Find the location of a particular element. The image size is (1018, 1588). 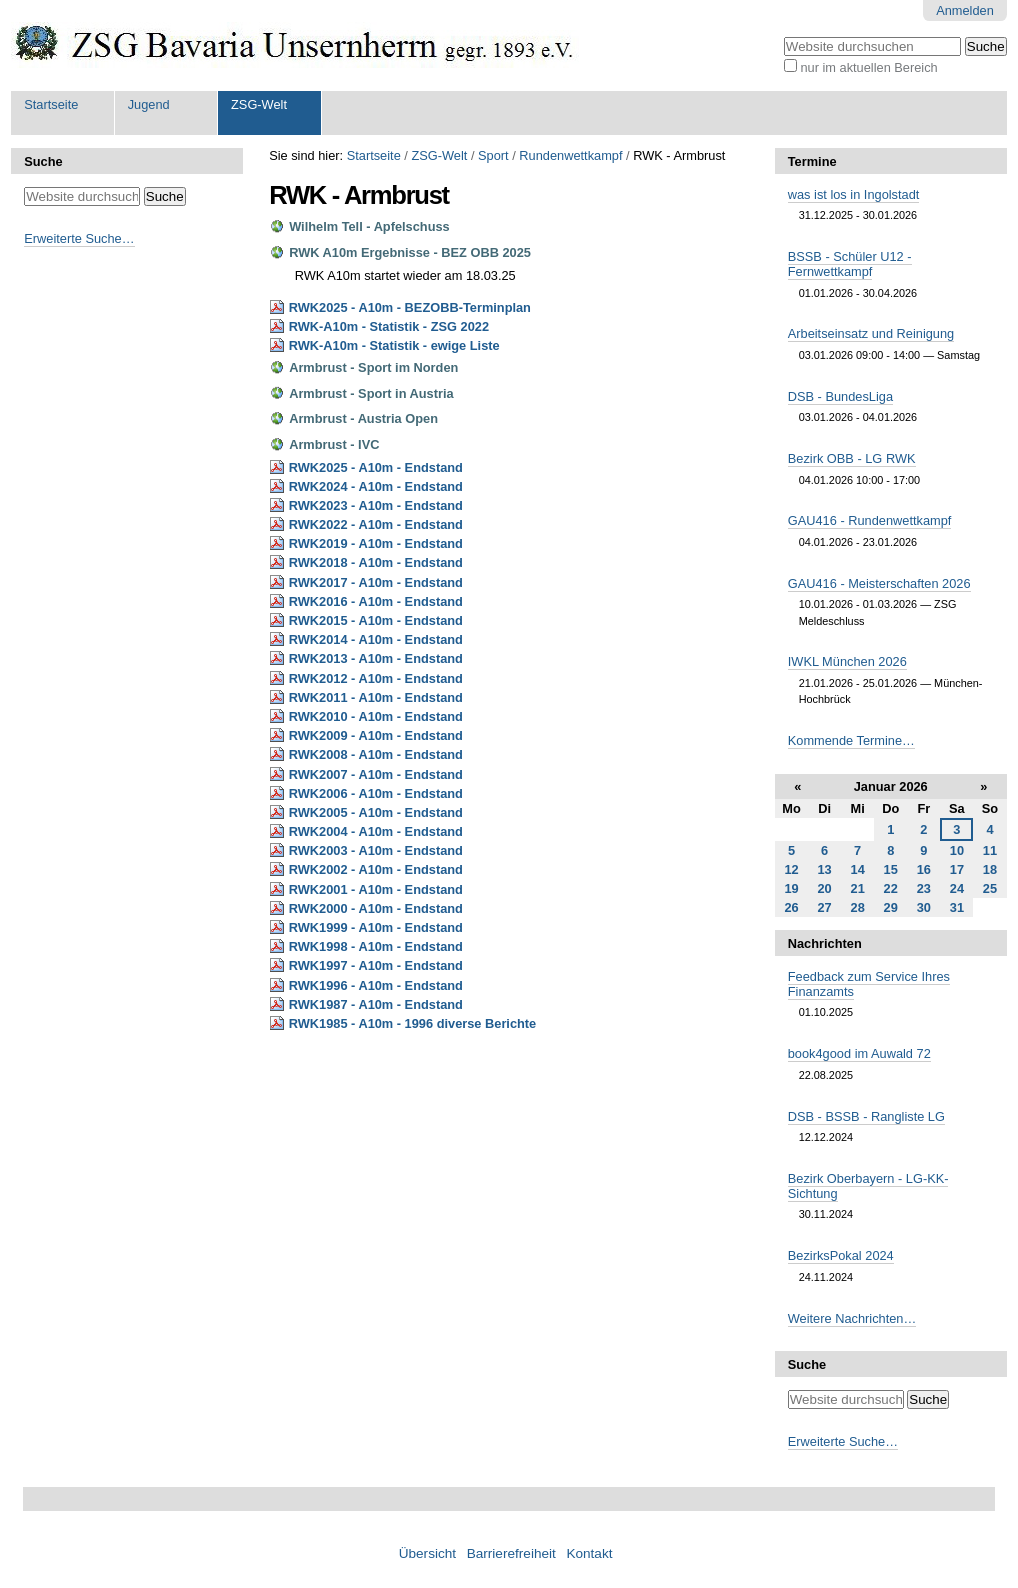

RWK2009 - A10m - Endstand is located at coordinates (376, 735).